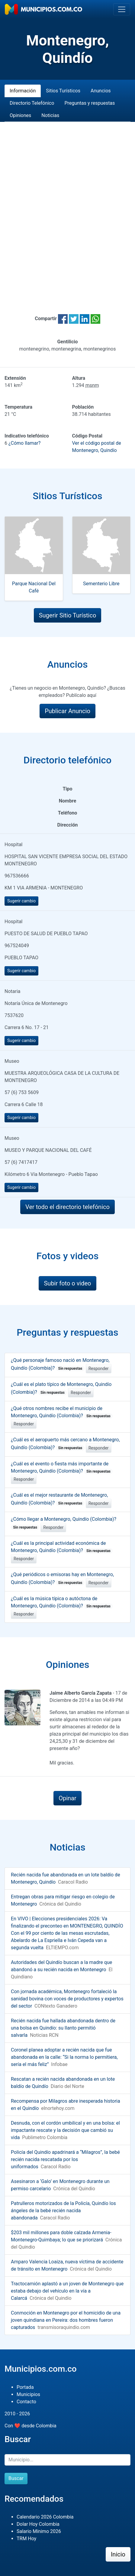 Image resolution: width=135 pixels, height=2576 pixels. I want to click on [Advertisement], so click(67, 211).